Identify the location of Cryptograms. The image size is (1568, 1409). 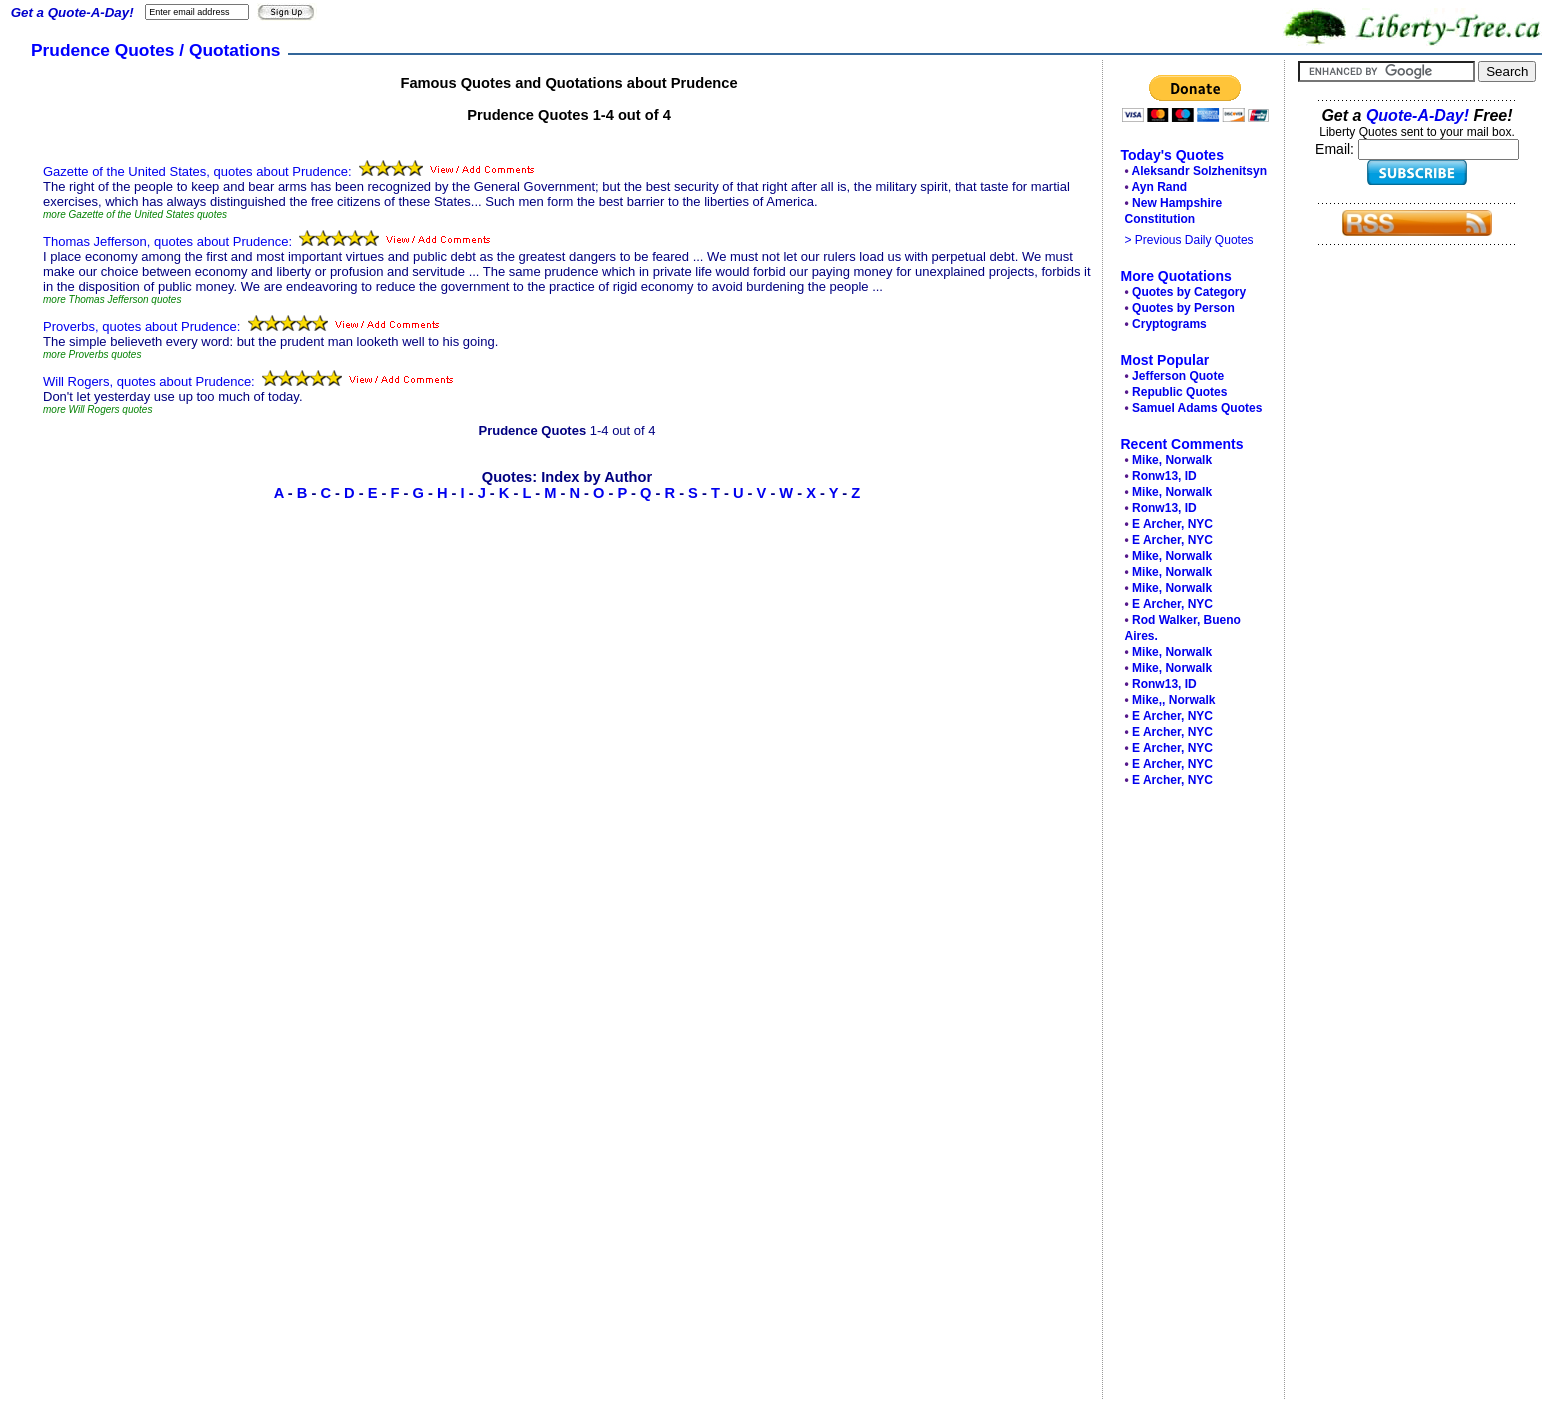
(1169, 324).